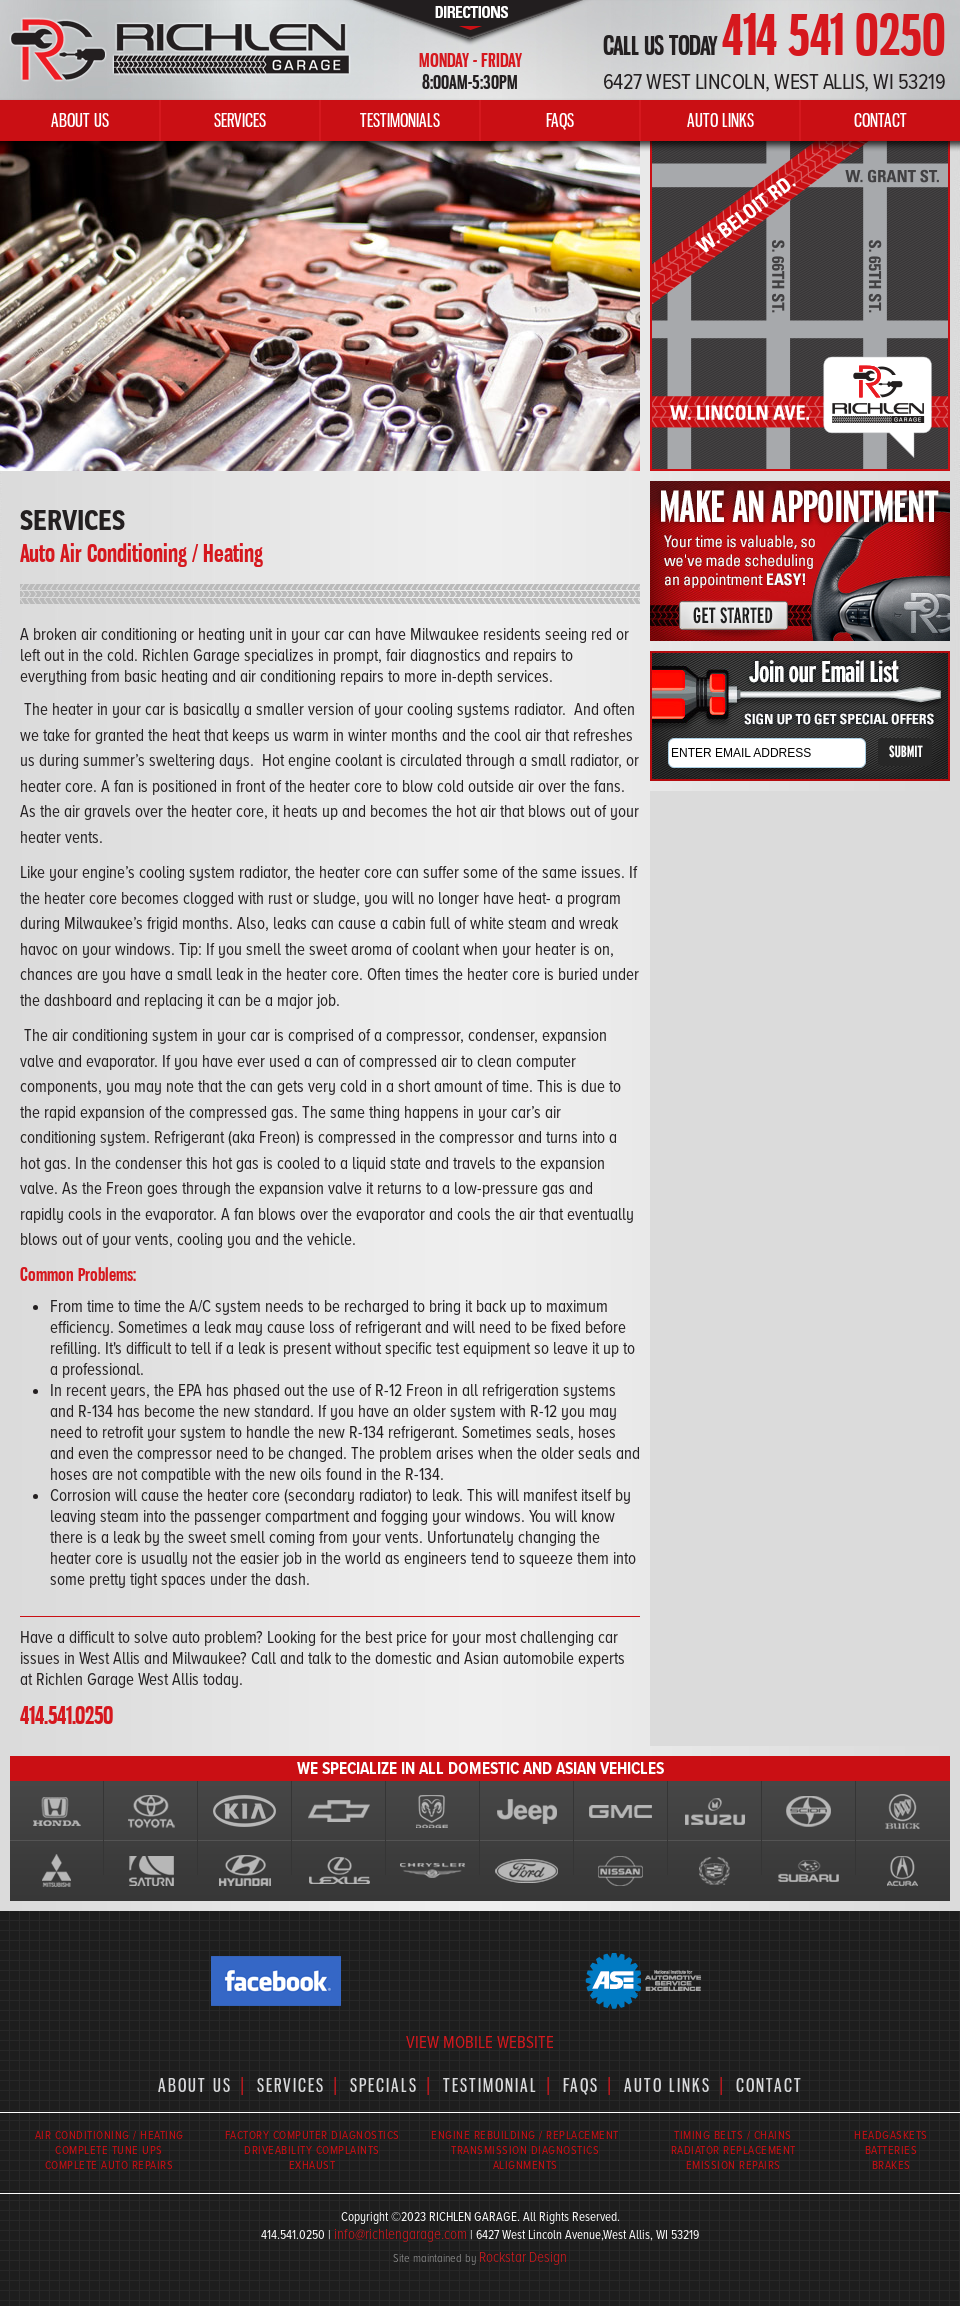 The height and width of the screenshot is (2306, 960). I want to click on HEADGASKETS, so click(891, 2135).